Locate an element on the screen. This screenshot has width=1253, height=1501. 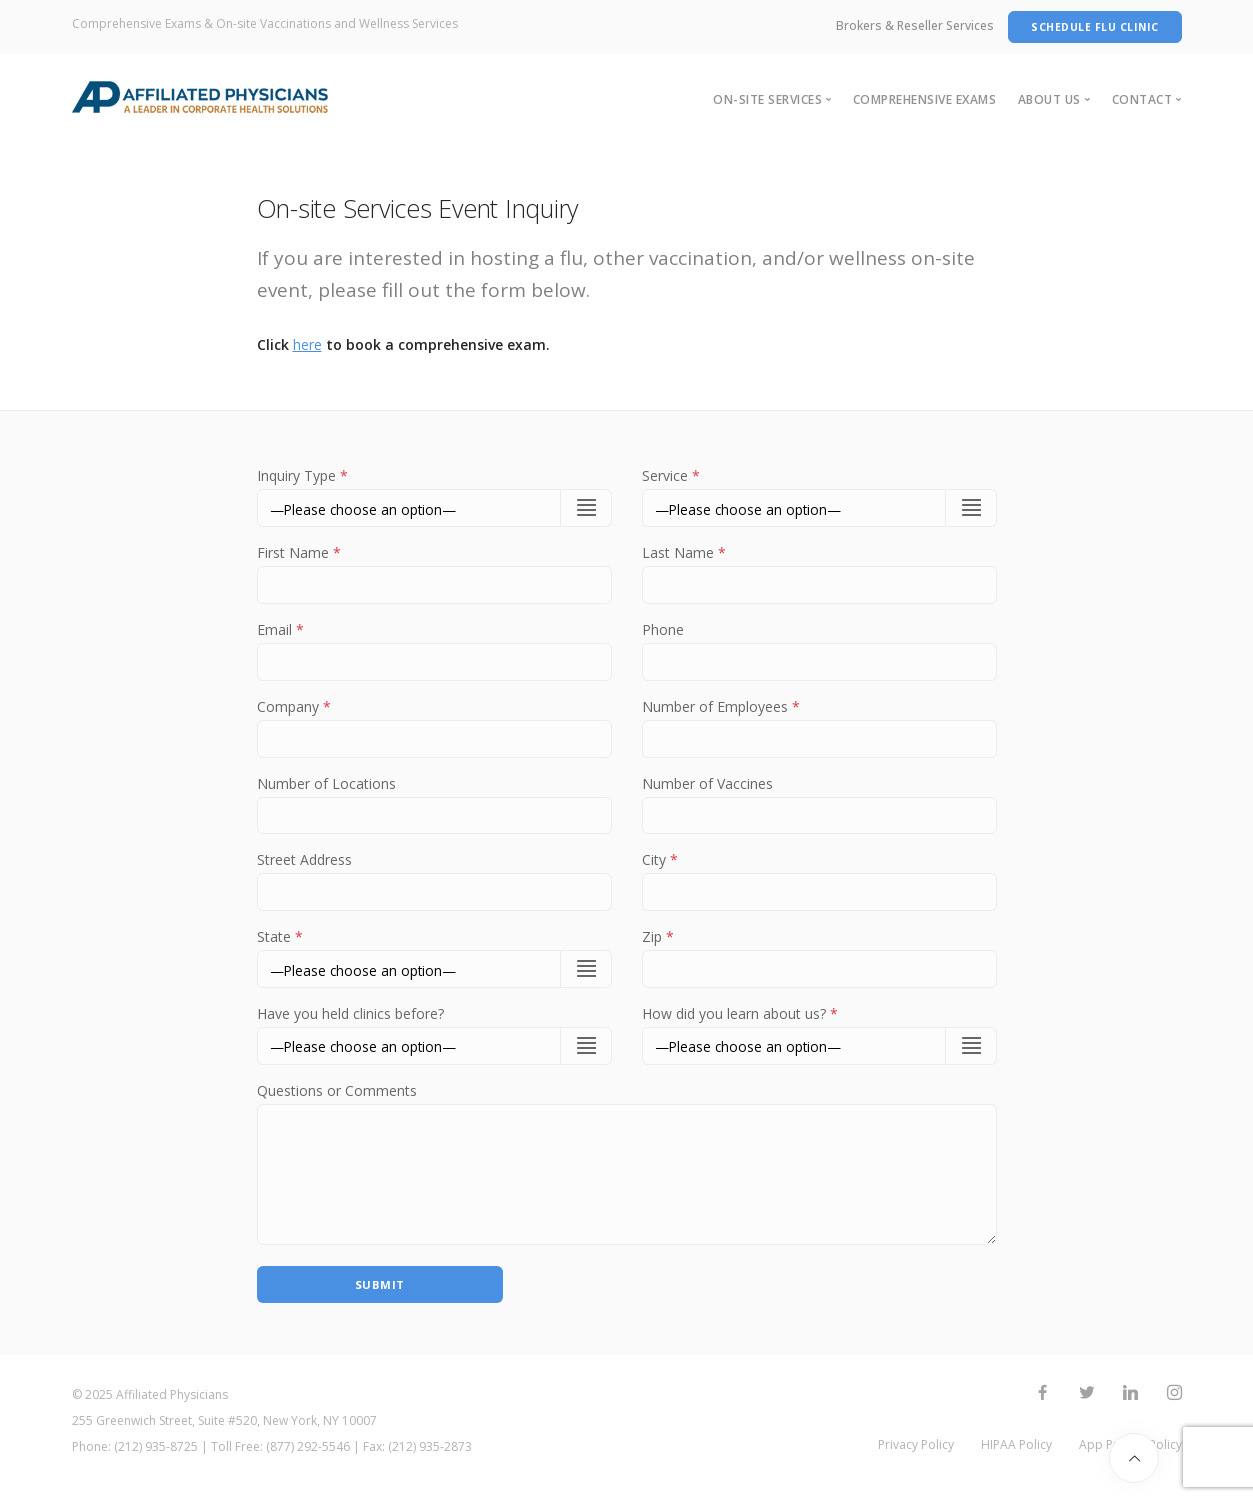
HIPAA Policy is located at coordinates (1016, 1459).